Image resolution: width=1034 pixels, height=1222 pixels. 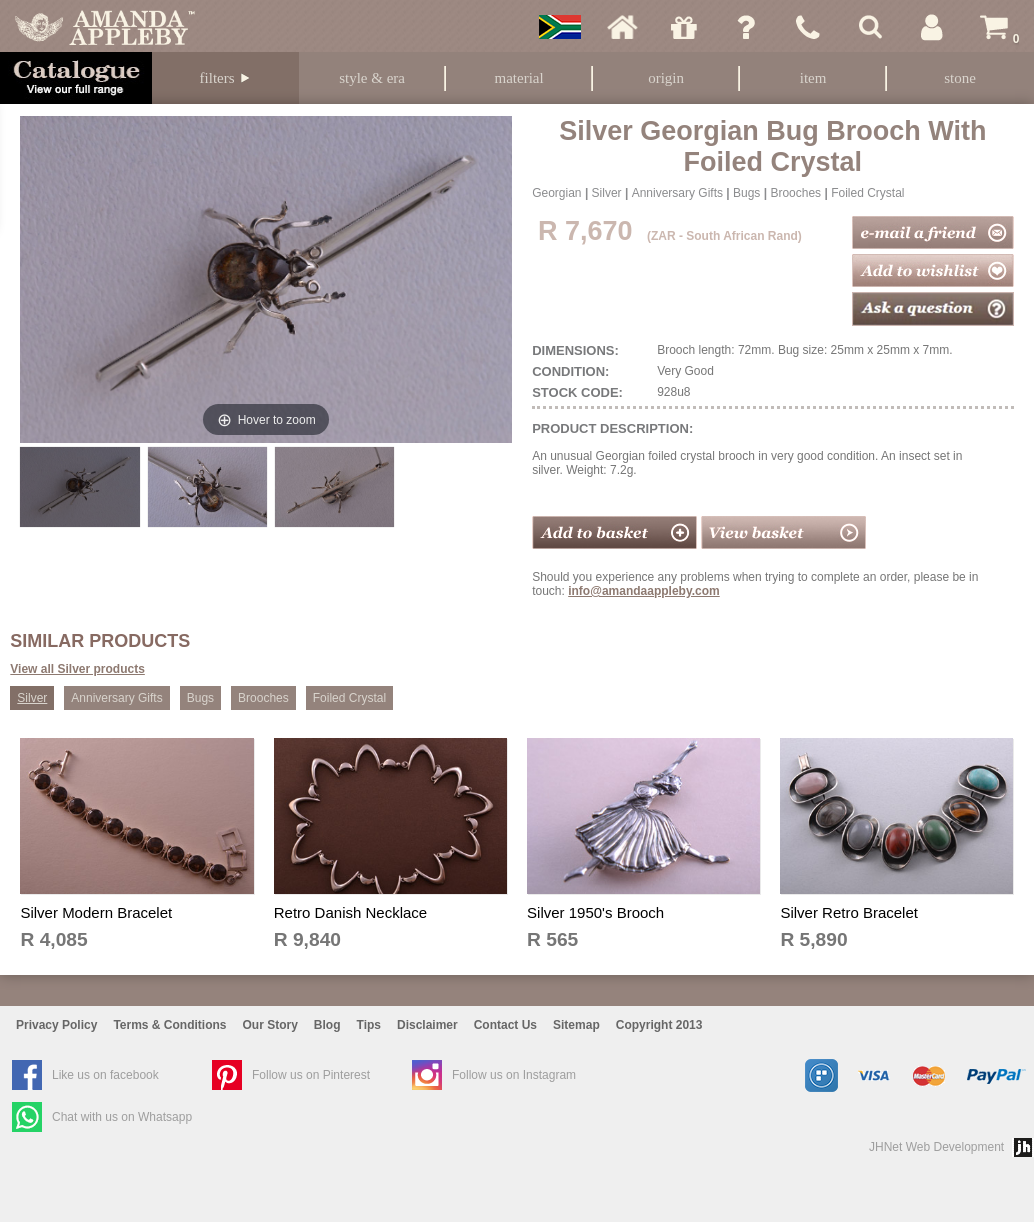 I want to click on JHNet Web Development, so click(x=936, y=1147).